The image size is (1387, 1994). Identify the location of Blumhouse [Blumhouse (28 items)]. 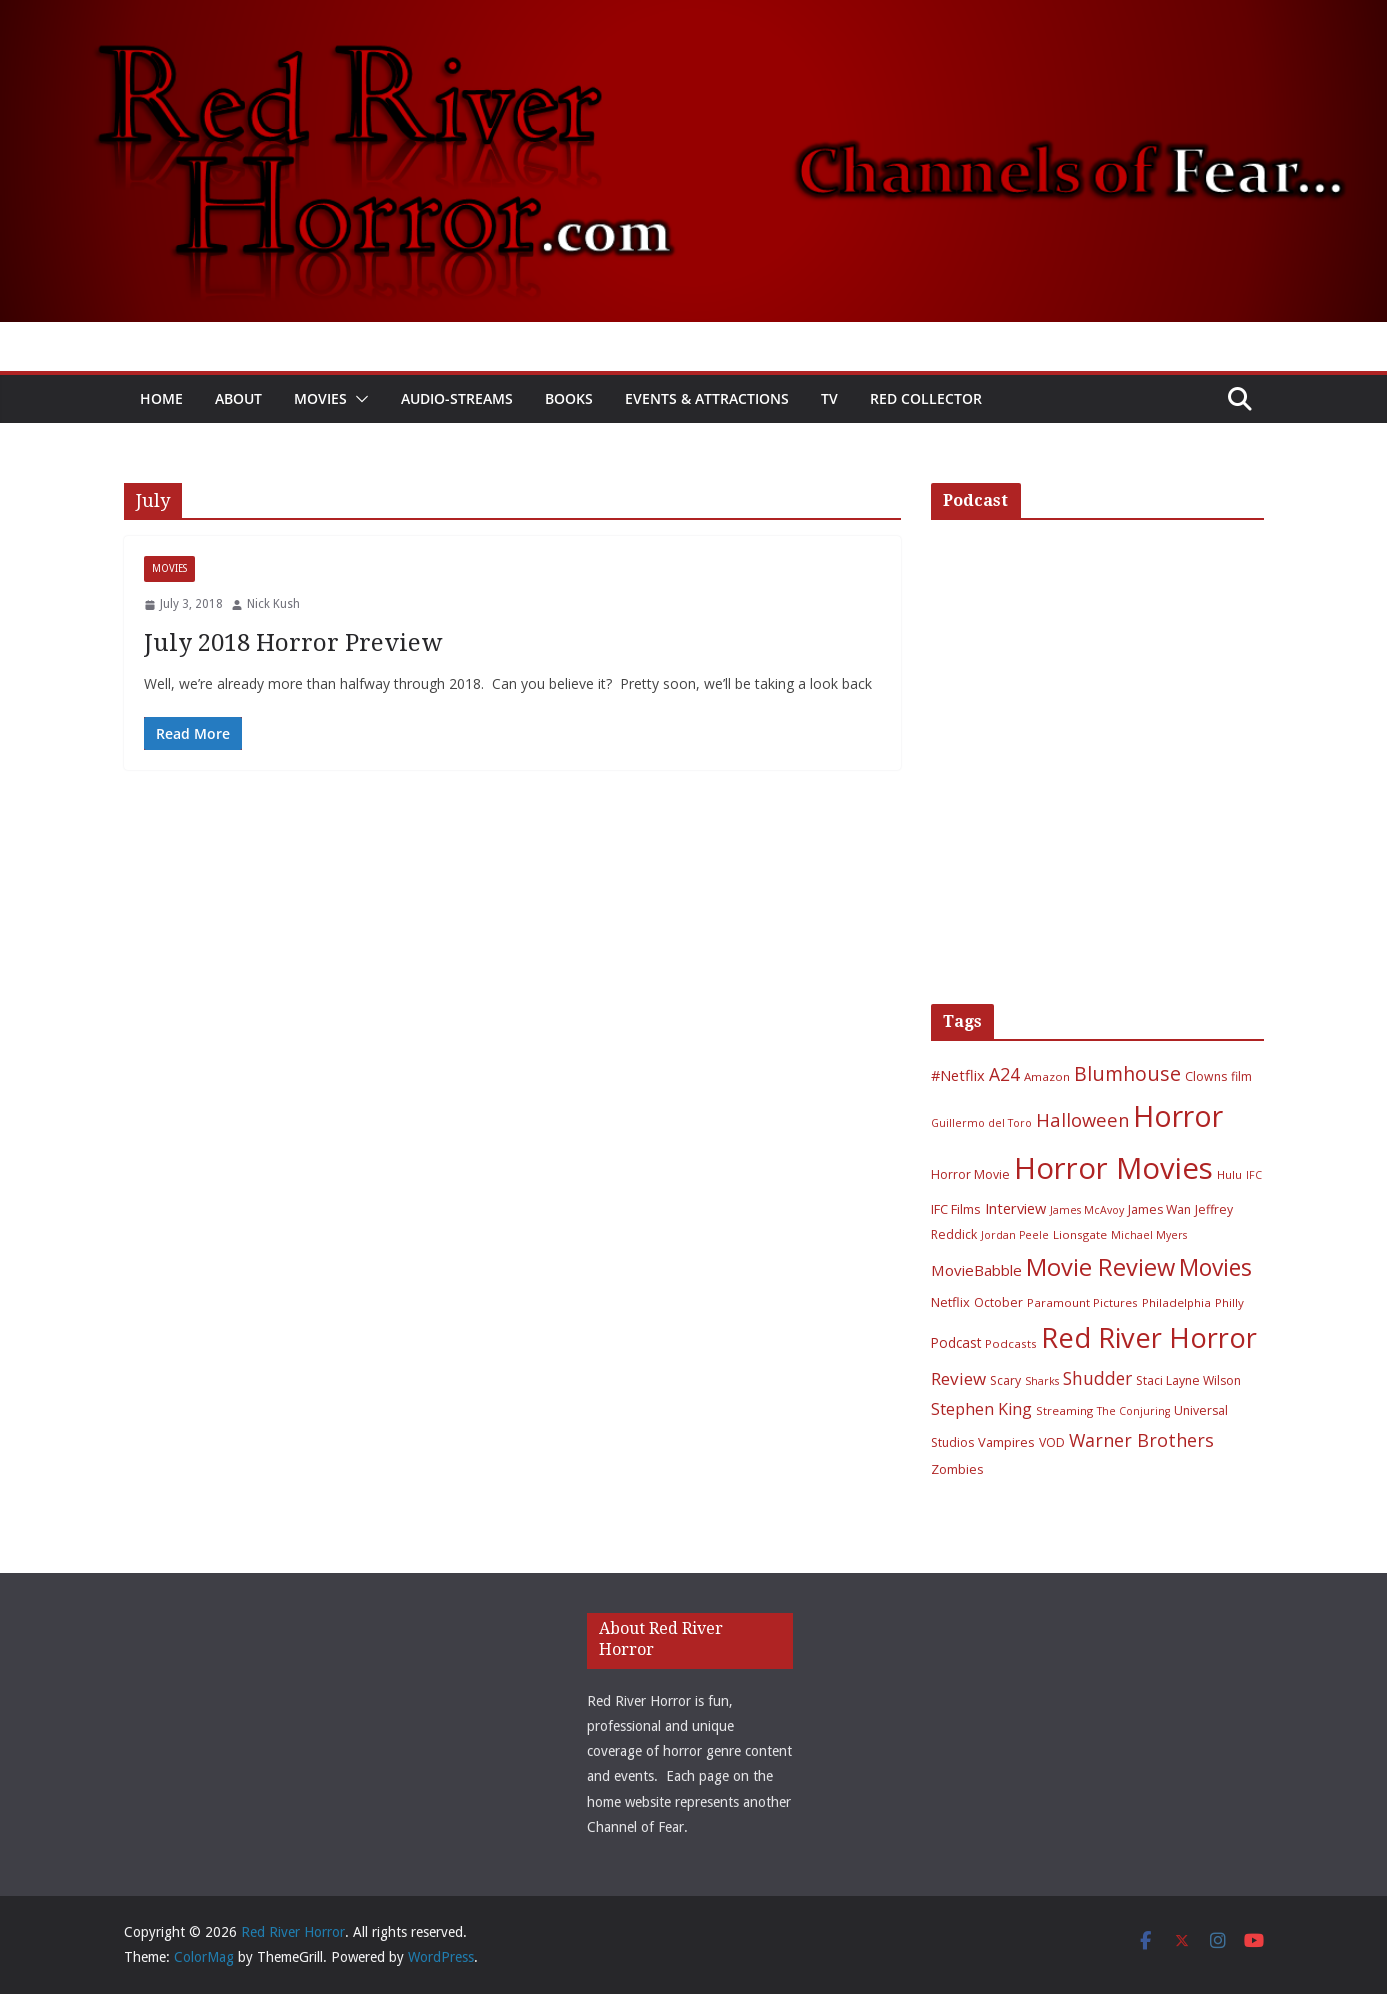
(1127, 1073).